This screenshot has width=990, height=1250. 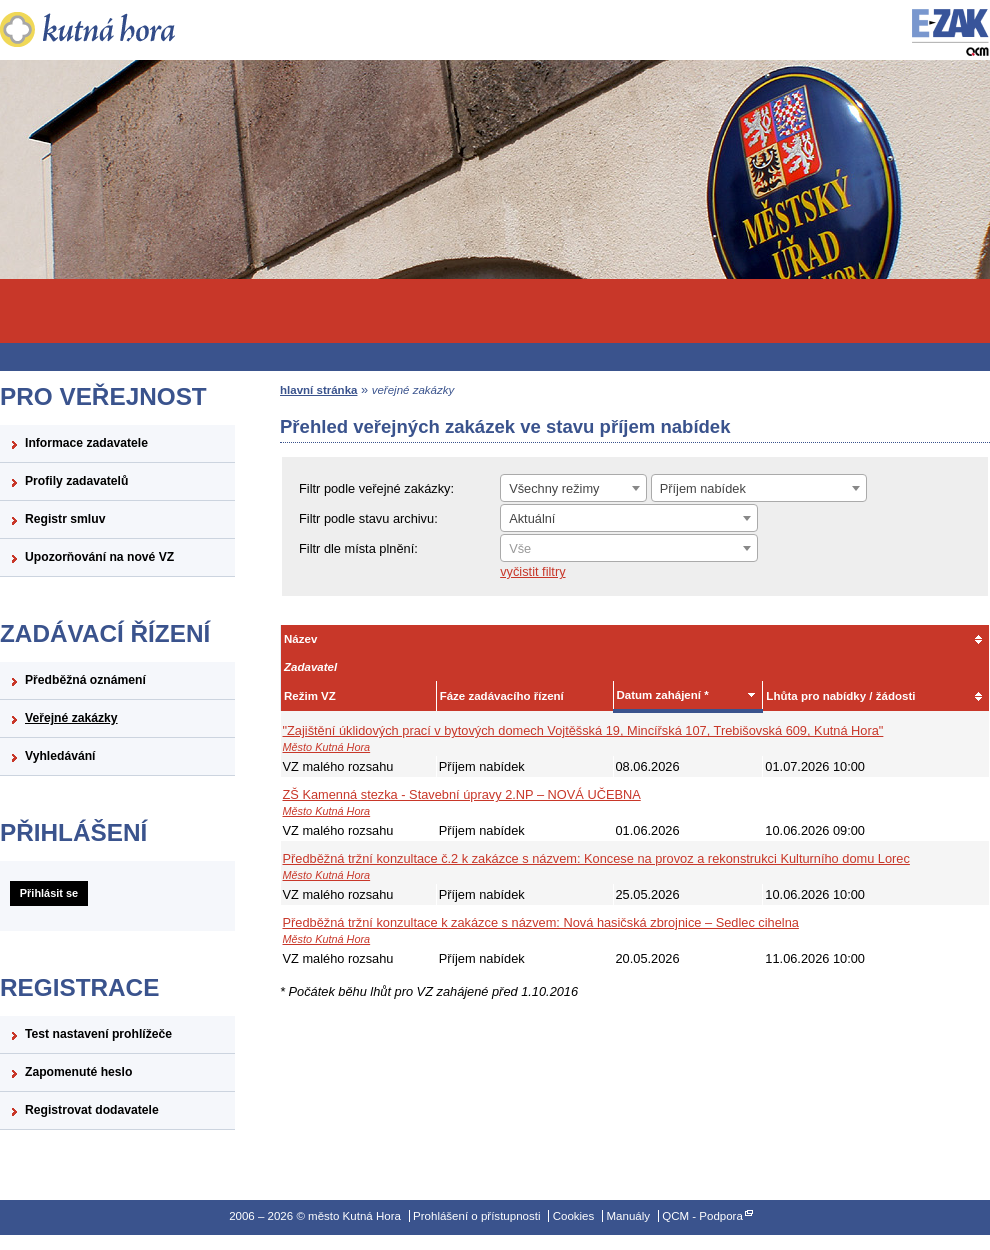 What do you see at coordinates (85, 680) in the screenshot?
I see `Předběžná oznámení` at bounding box center [85, 680].